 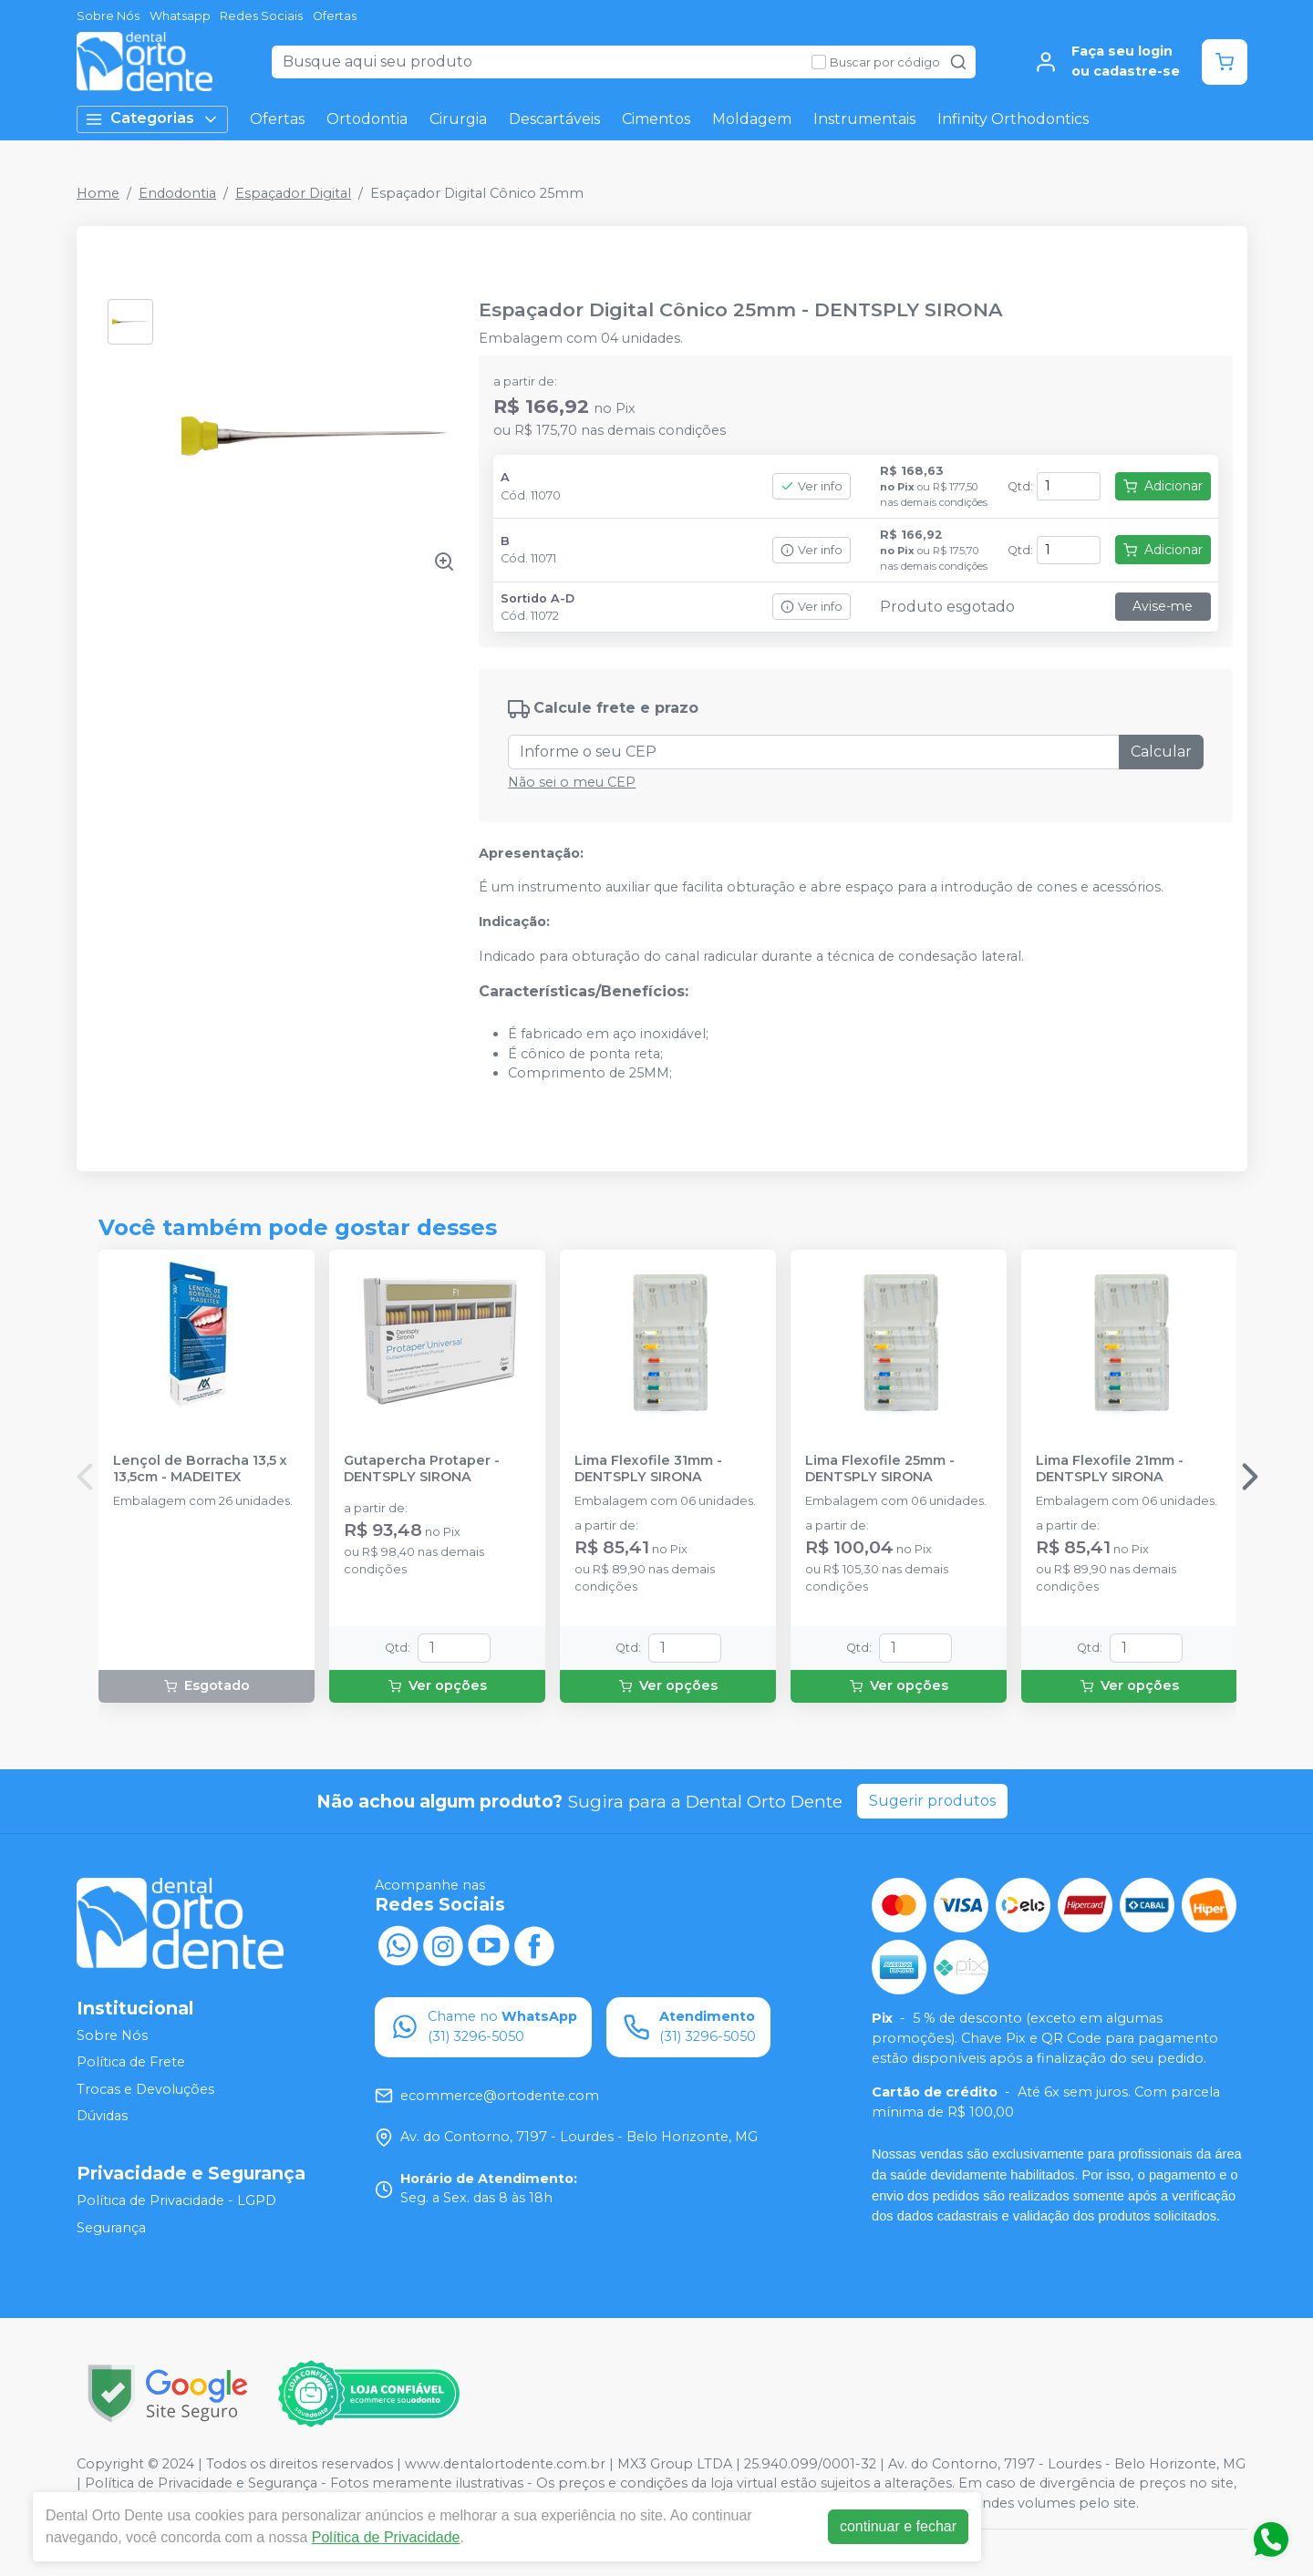 What do you see at coordinates (751, 119) in the screenshot?
I see `Moldagem` at bounding box center [751, 119].